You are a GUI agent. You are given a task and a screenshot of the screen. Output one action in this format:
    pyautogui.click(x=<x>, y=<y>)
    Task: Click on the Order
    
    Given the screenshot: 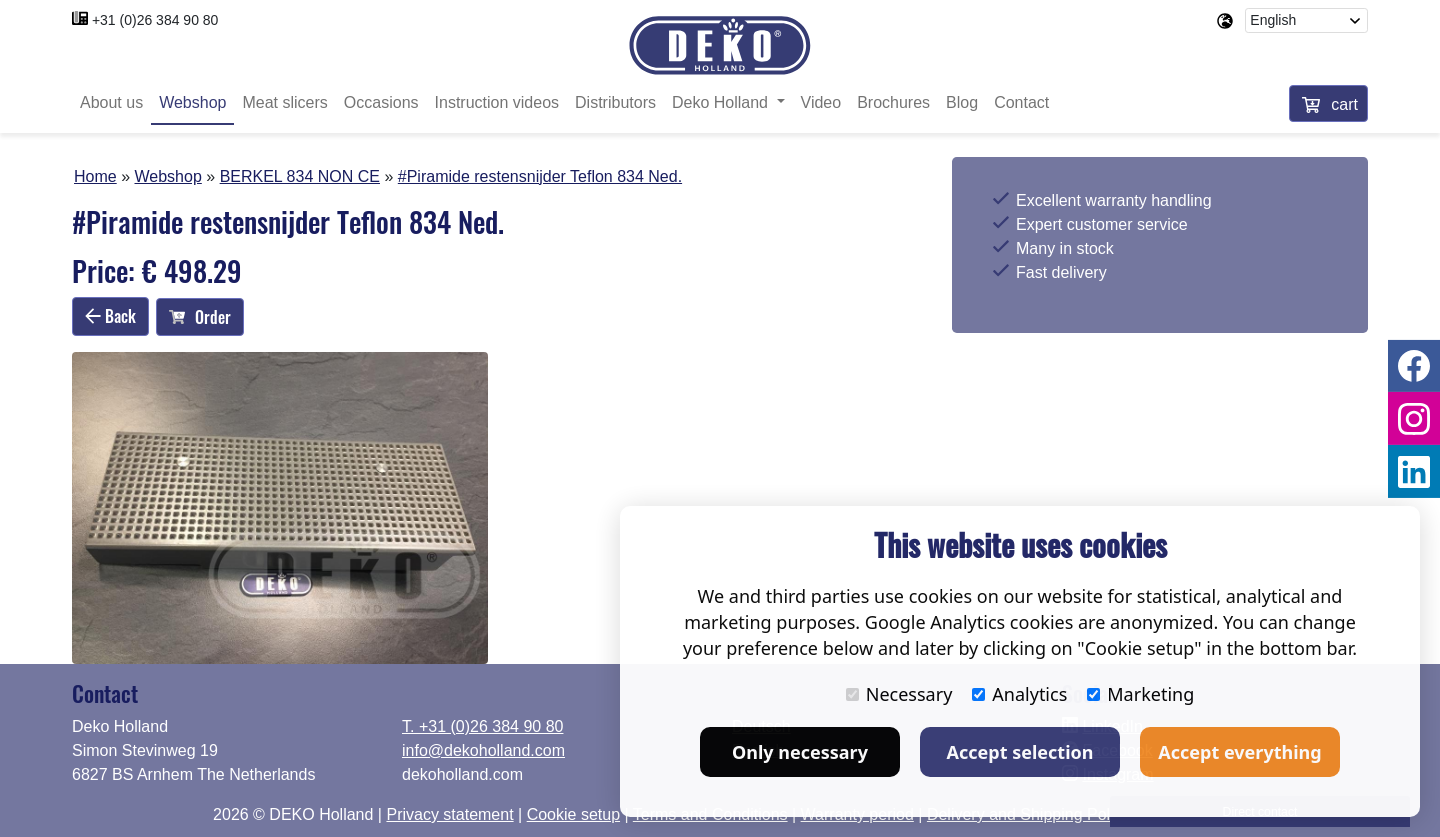 What is the action you would take?
    pyautogui.click(x=200, y=317)
    